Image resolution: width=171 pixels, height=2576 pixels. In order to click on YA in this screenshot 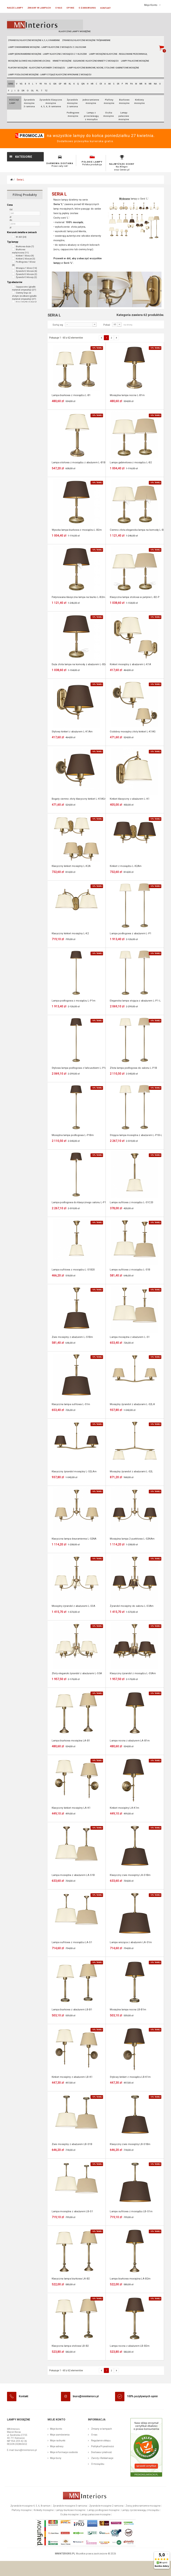, I will do `click(45, 83)`.